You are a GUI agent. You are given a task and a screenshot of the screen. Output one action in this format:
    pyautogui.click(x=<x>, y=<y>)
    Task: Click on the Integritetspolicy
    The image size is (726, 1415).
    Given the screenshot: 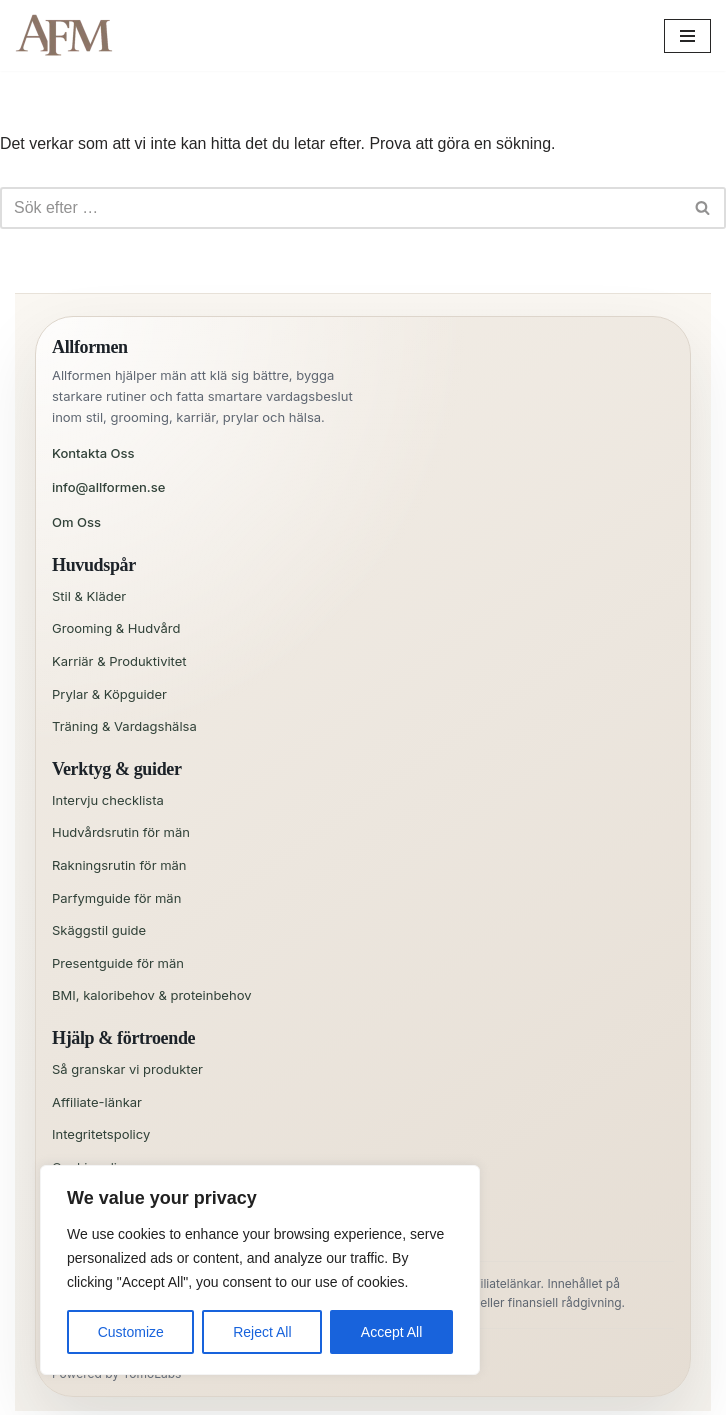 What is the action you would take?
    pyautogui.click(x=101, y=1134)
    